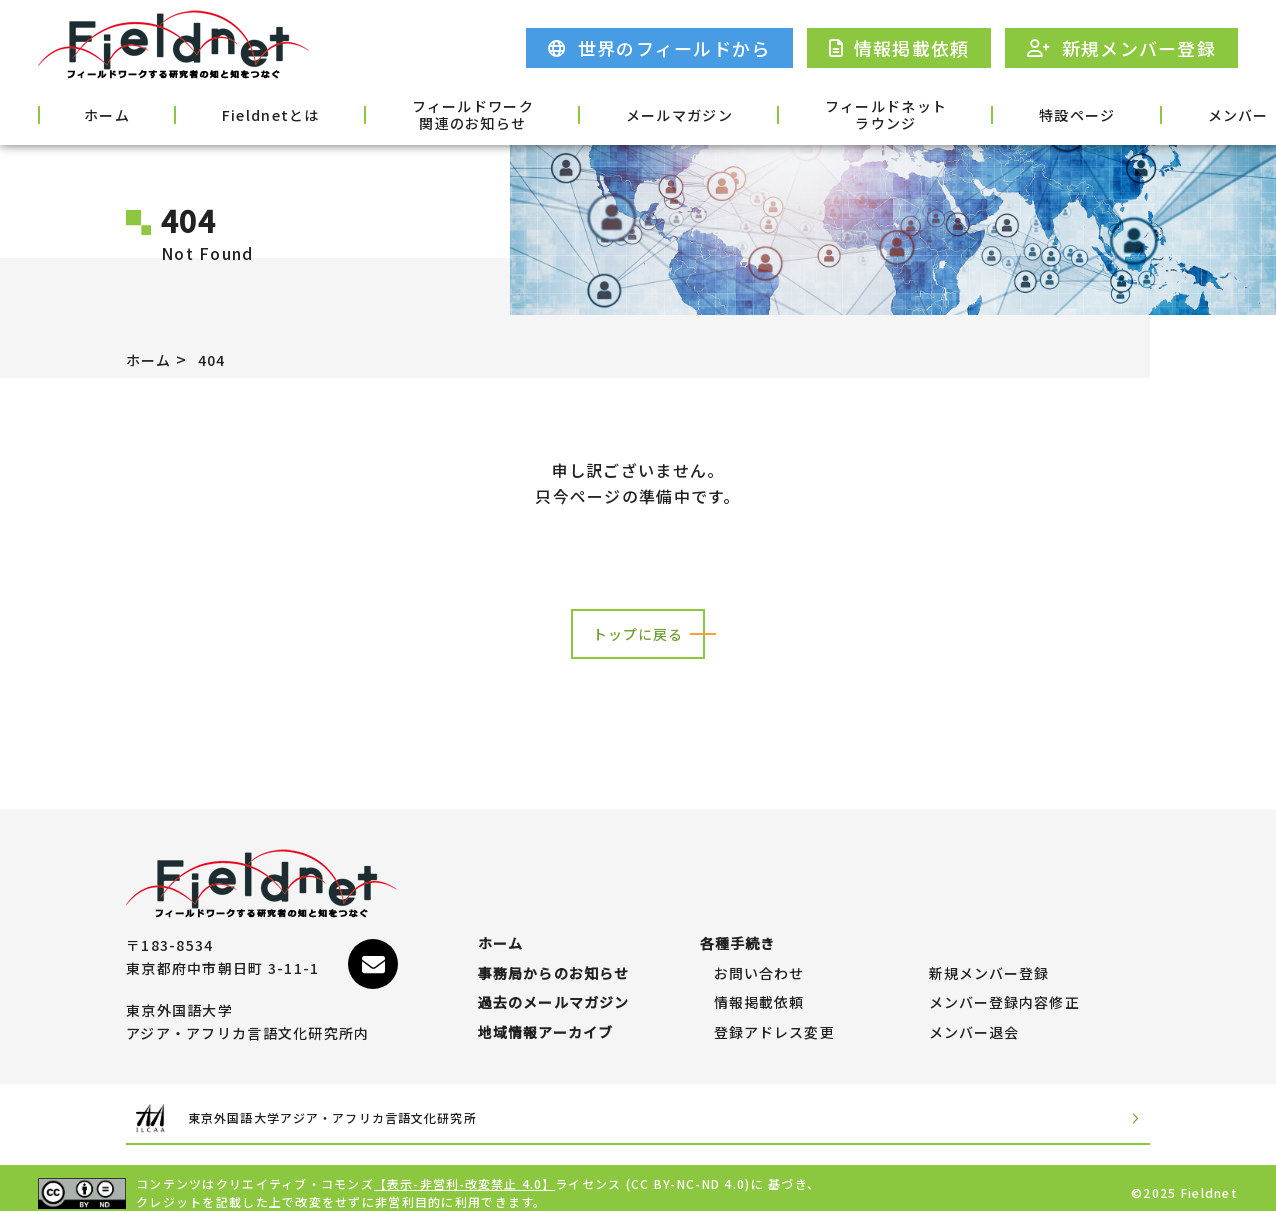 Image resolution: width=1276 pixels, height=1211 pixels. Describe the element at coordinates (466, 1173) in the screenshot. I see `【表示-非営利-改変禁止 4.0】` at that location.